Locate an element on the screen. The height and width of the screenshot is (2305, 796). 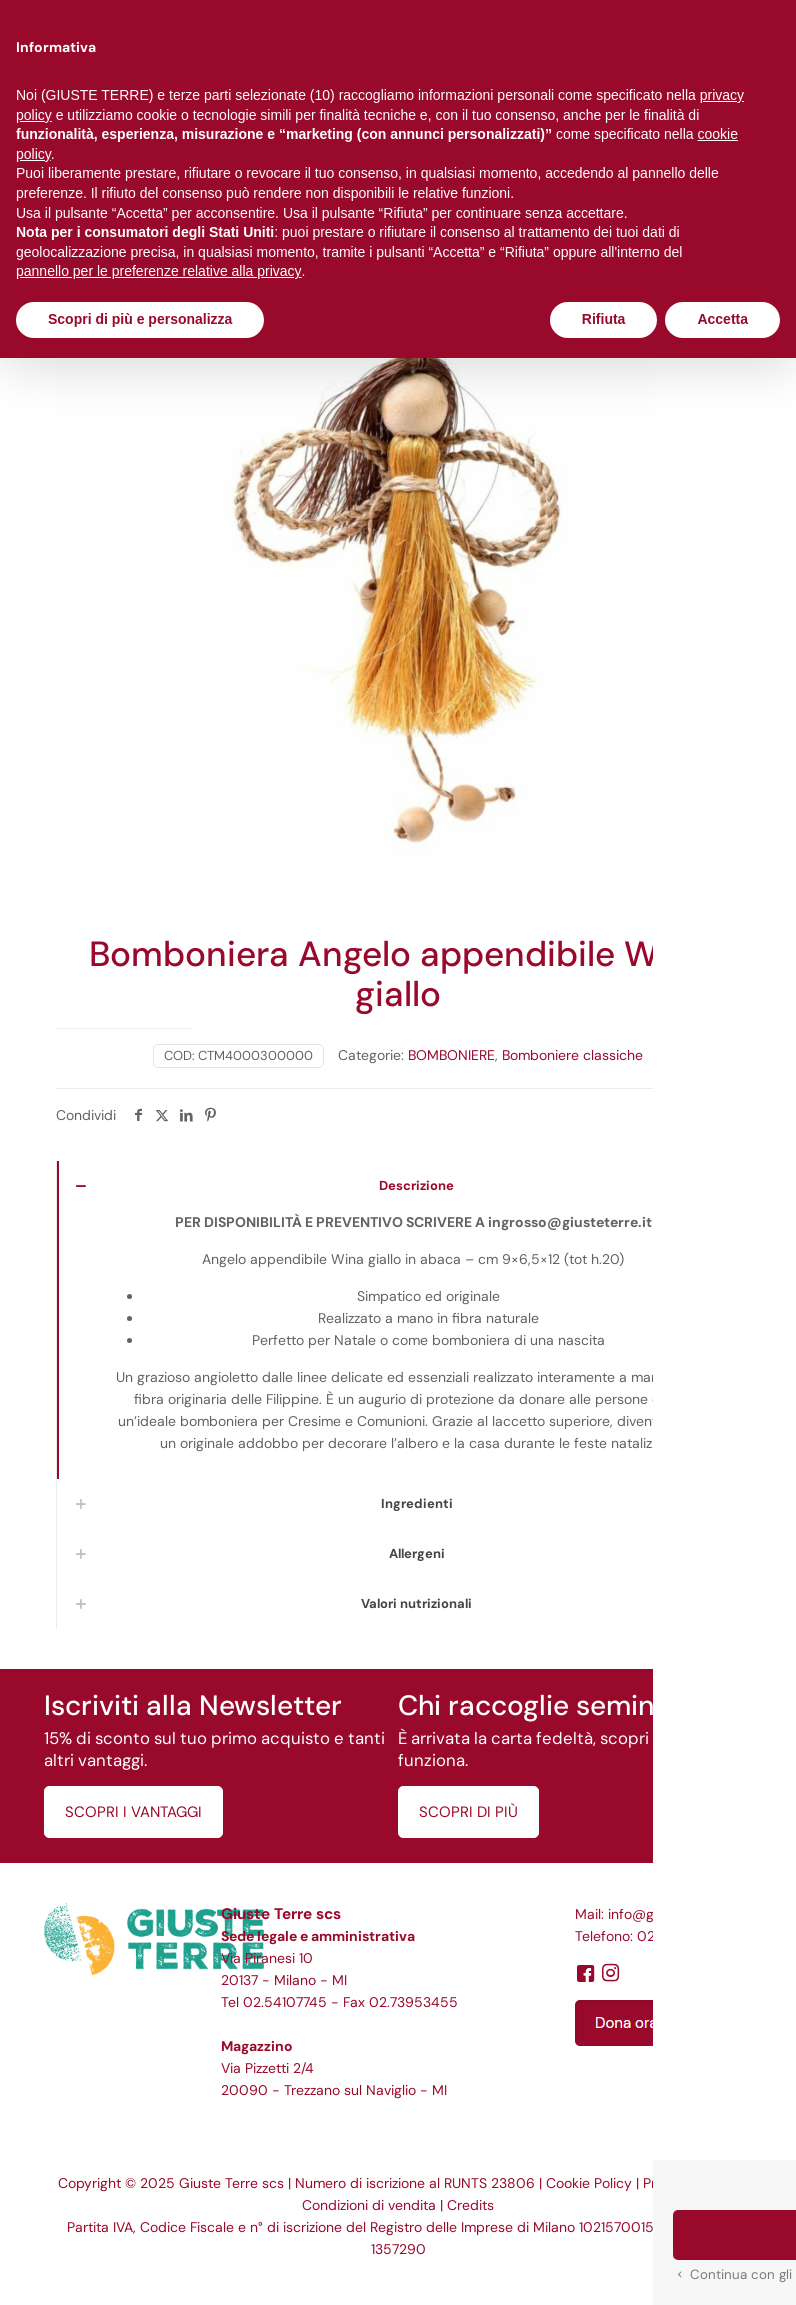
Accetta [button] is located at coordinates (722, 319).